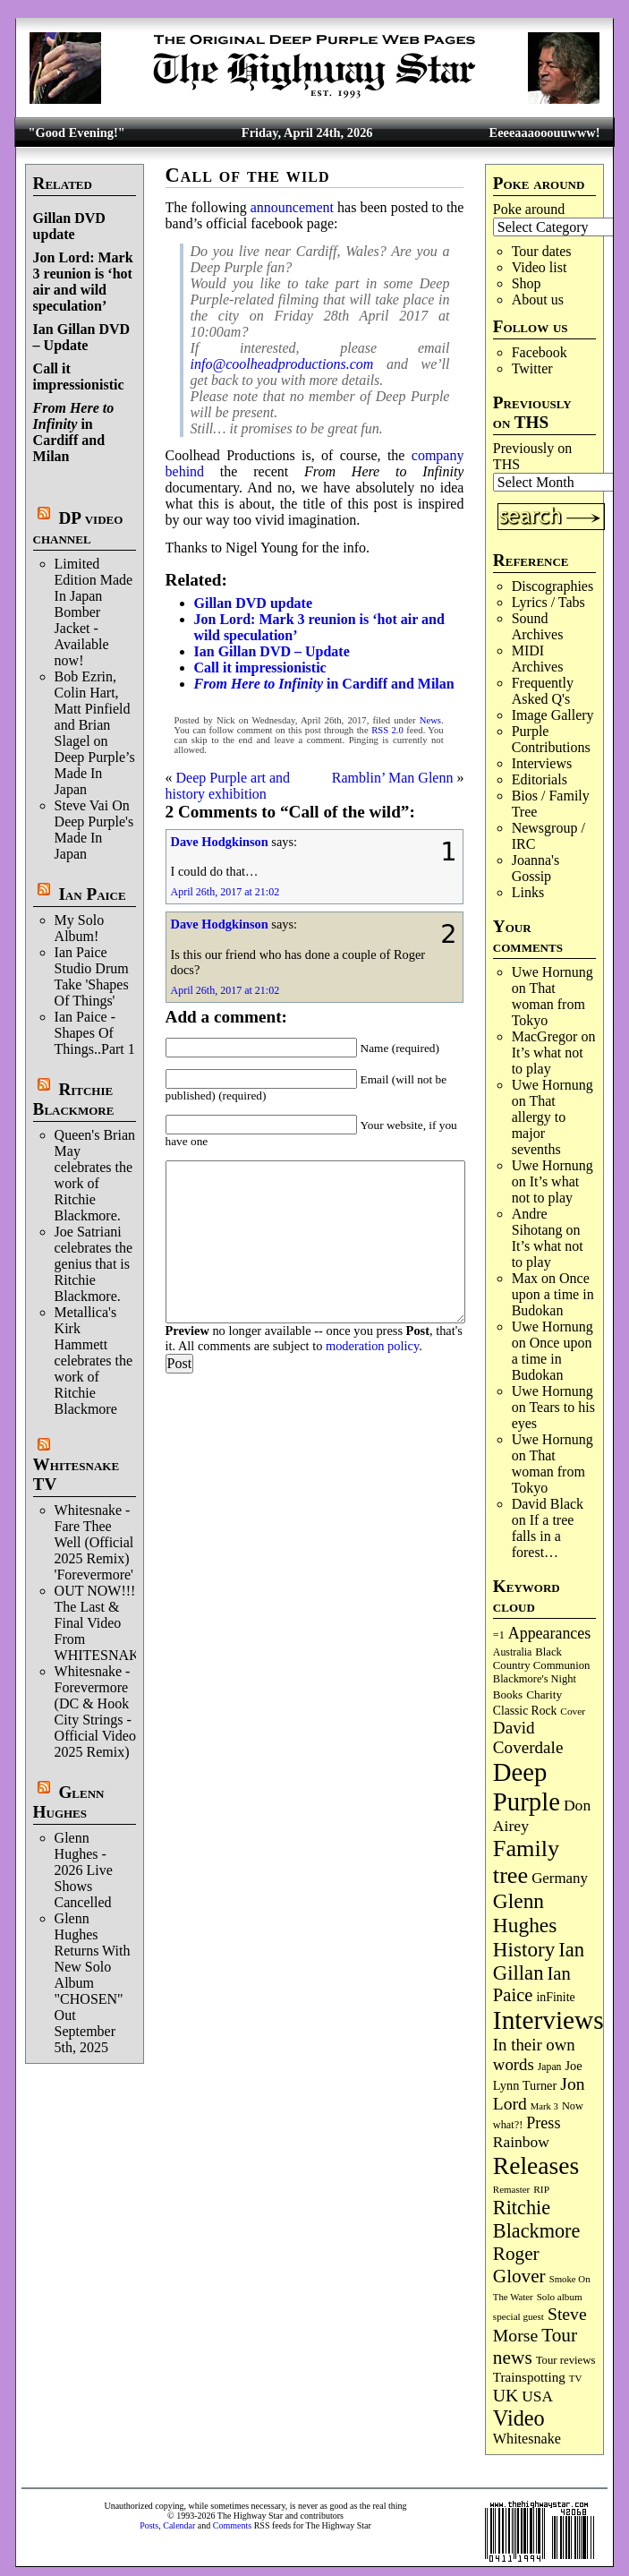 The image size is (629, 2576). I want to click on Mark 3 [Mark 3 (64 items)], so click(544, 2106).